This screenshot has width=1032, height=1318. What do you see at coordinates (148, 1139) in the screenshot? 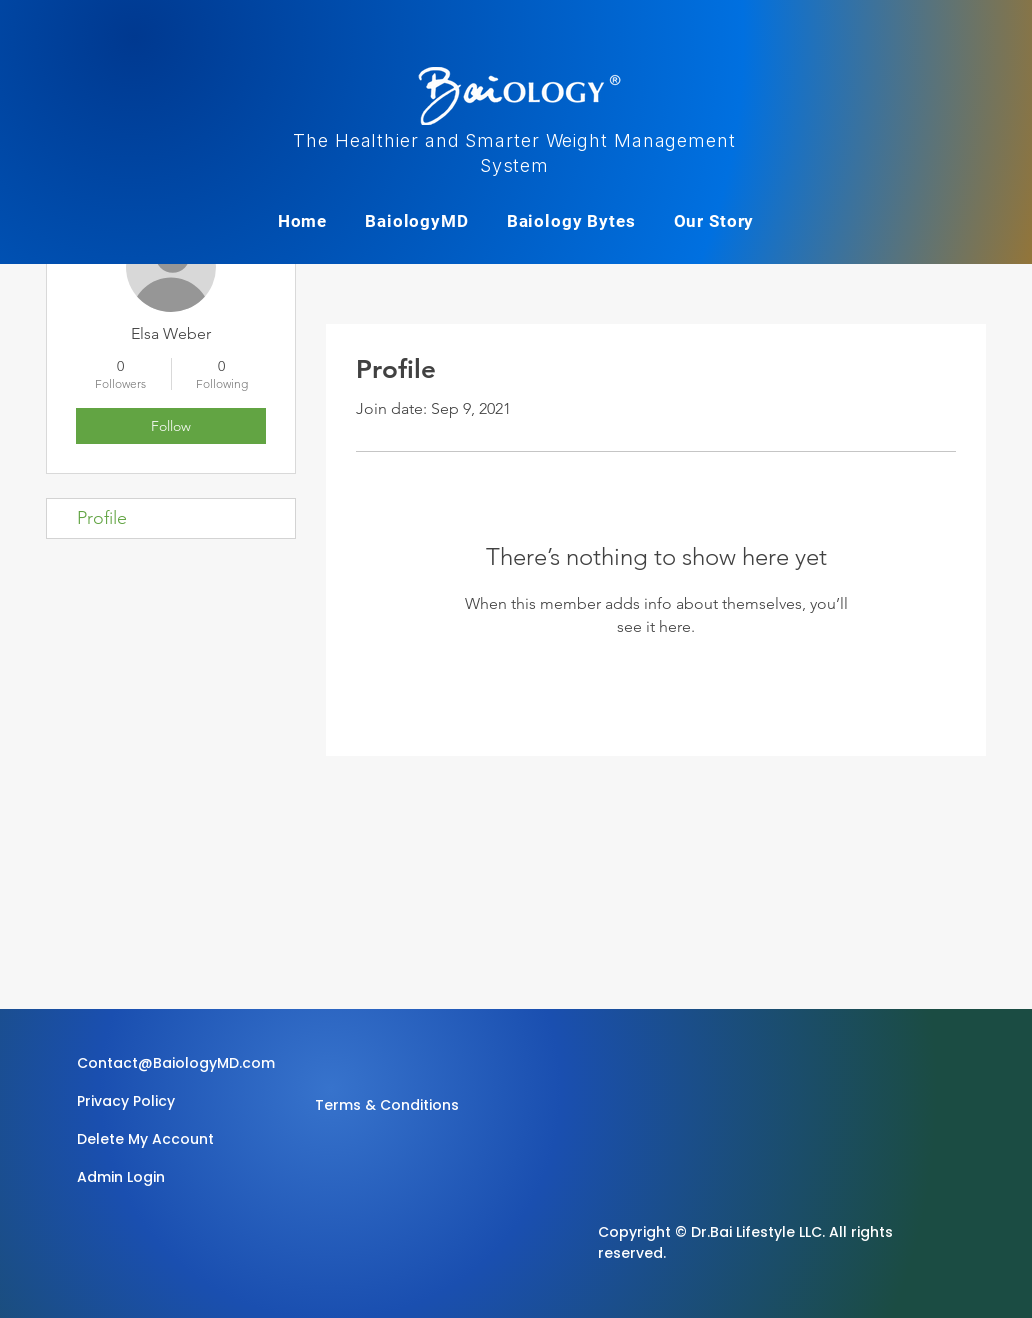
I see `[Delete My Account]` at bounding box center [148, 1139].